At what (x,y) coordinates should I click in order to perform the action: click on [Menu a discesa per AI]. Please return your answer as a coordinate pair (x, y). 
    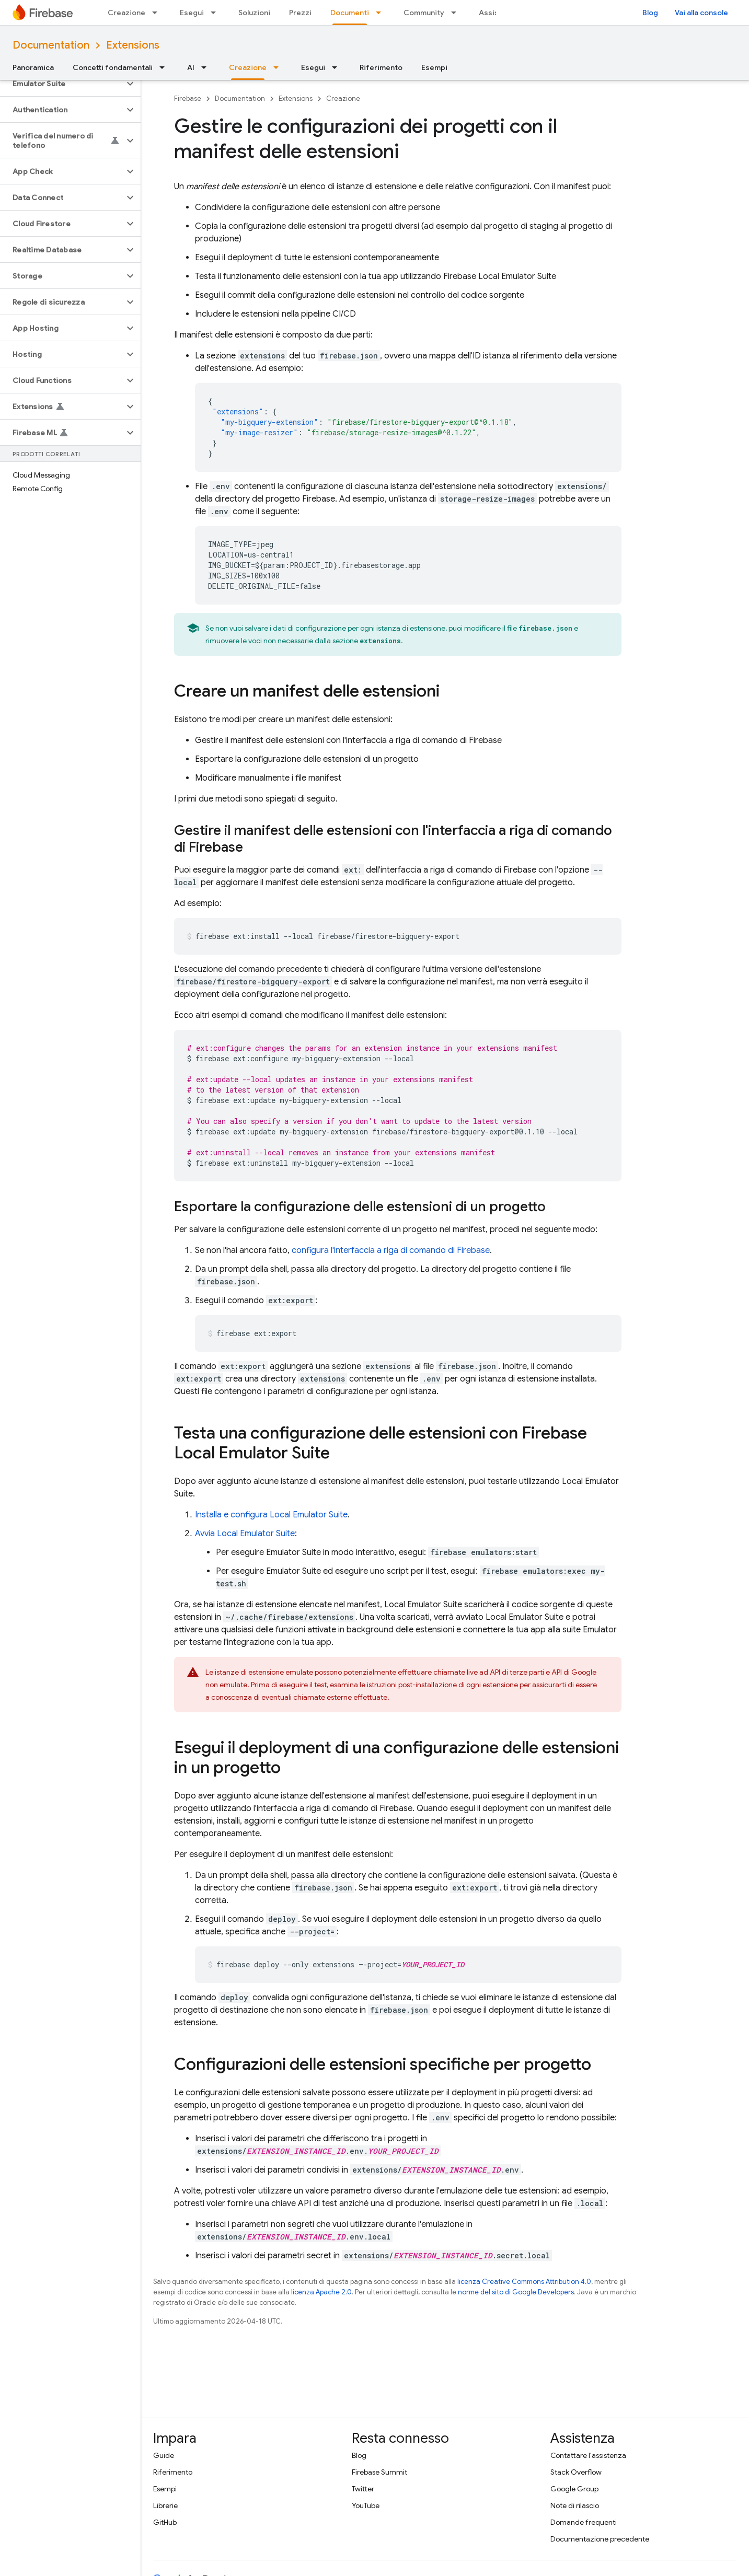
    Looking at the image, I should click on (207, 67).